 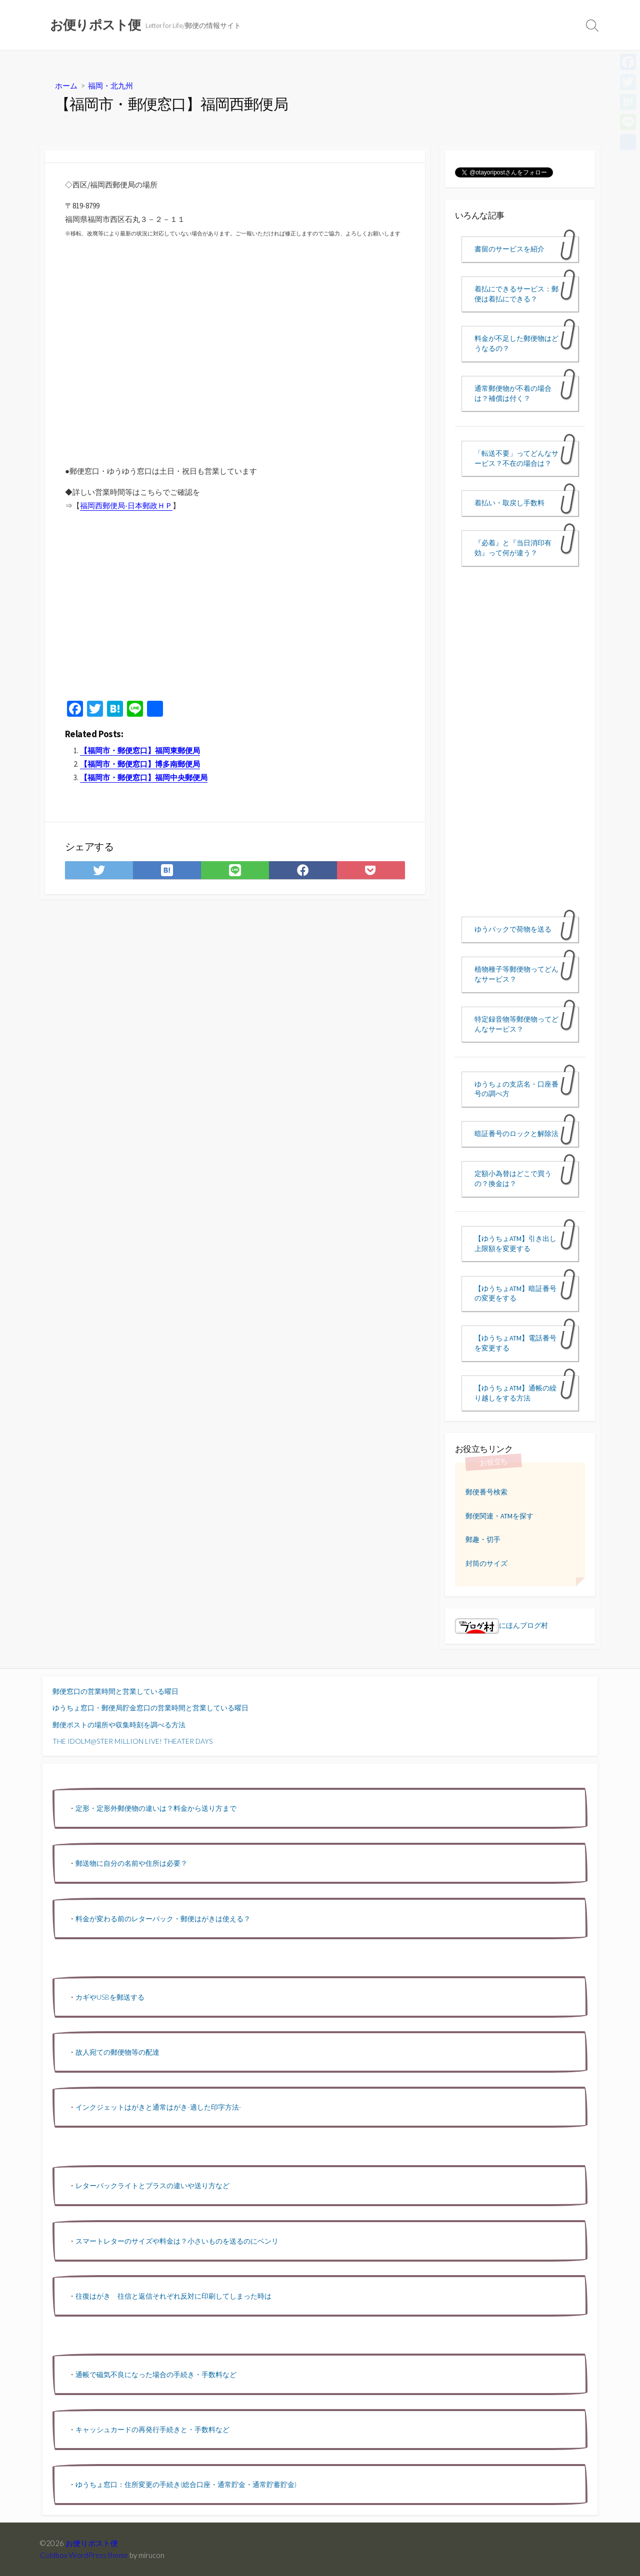 I want to click on インクジェットはがきと通常はがき-適した印字方法-, so click(x=159, y=2107).